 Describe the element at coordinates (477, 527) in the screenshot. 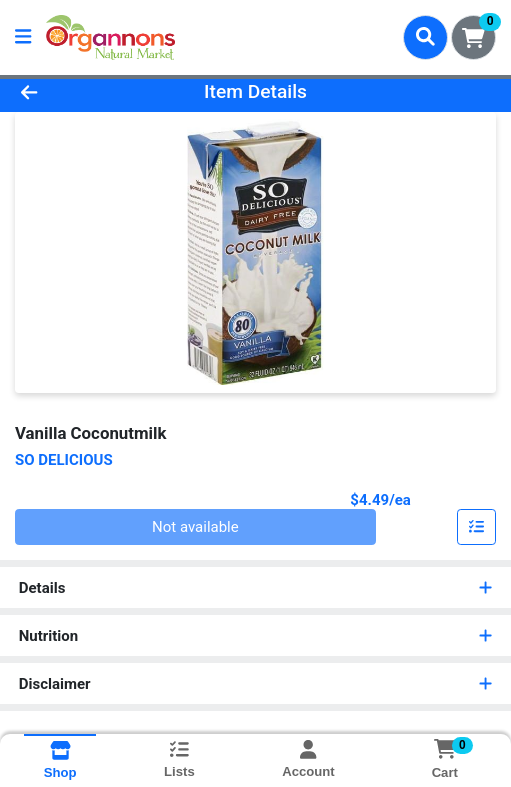

I see `[Add item to list]` at that location.